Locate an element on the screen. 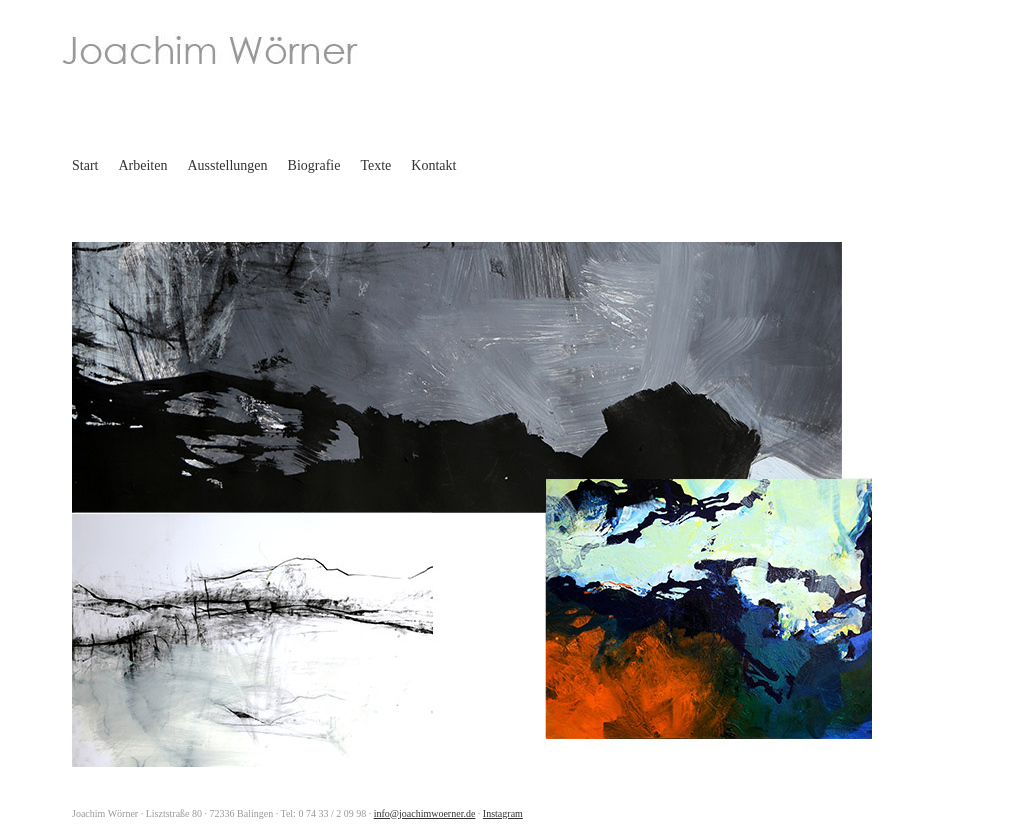 The image size is (1024, 834). info@joachimwoerner.de is located at coordinates (425, 813).